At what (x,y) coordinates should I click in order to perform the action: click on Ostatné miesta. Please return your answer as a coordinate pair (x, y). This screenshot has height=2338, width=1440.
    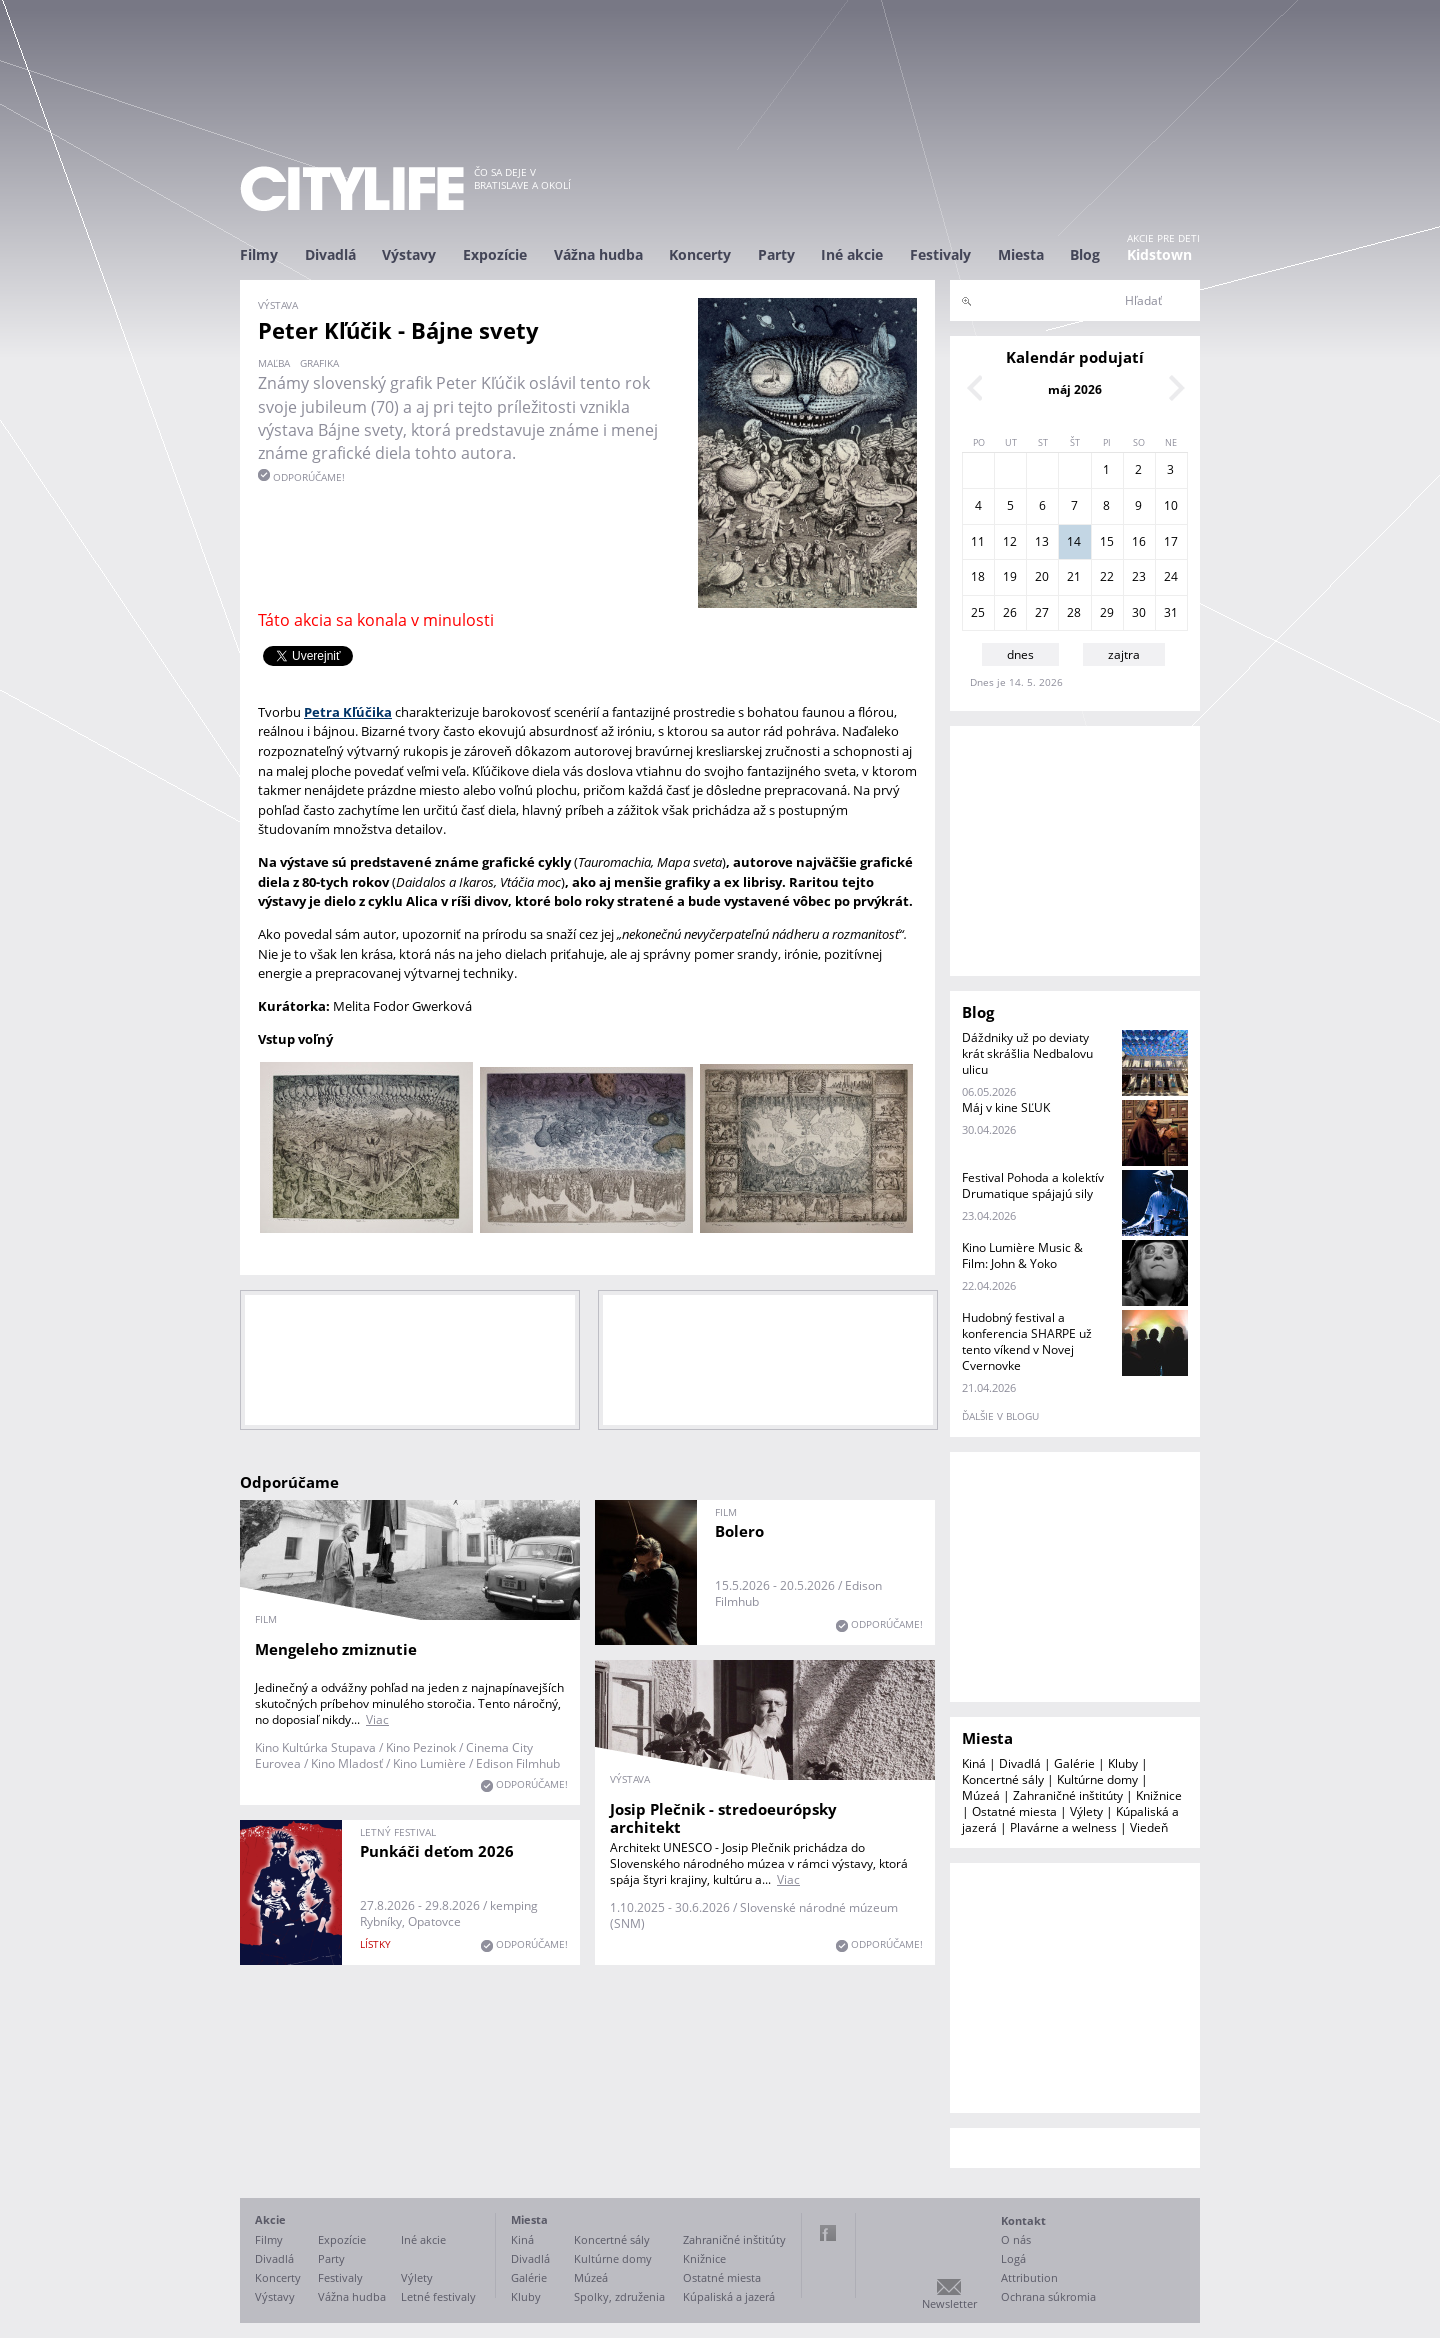
    Looking at the image, I should click on (1014, 1811).